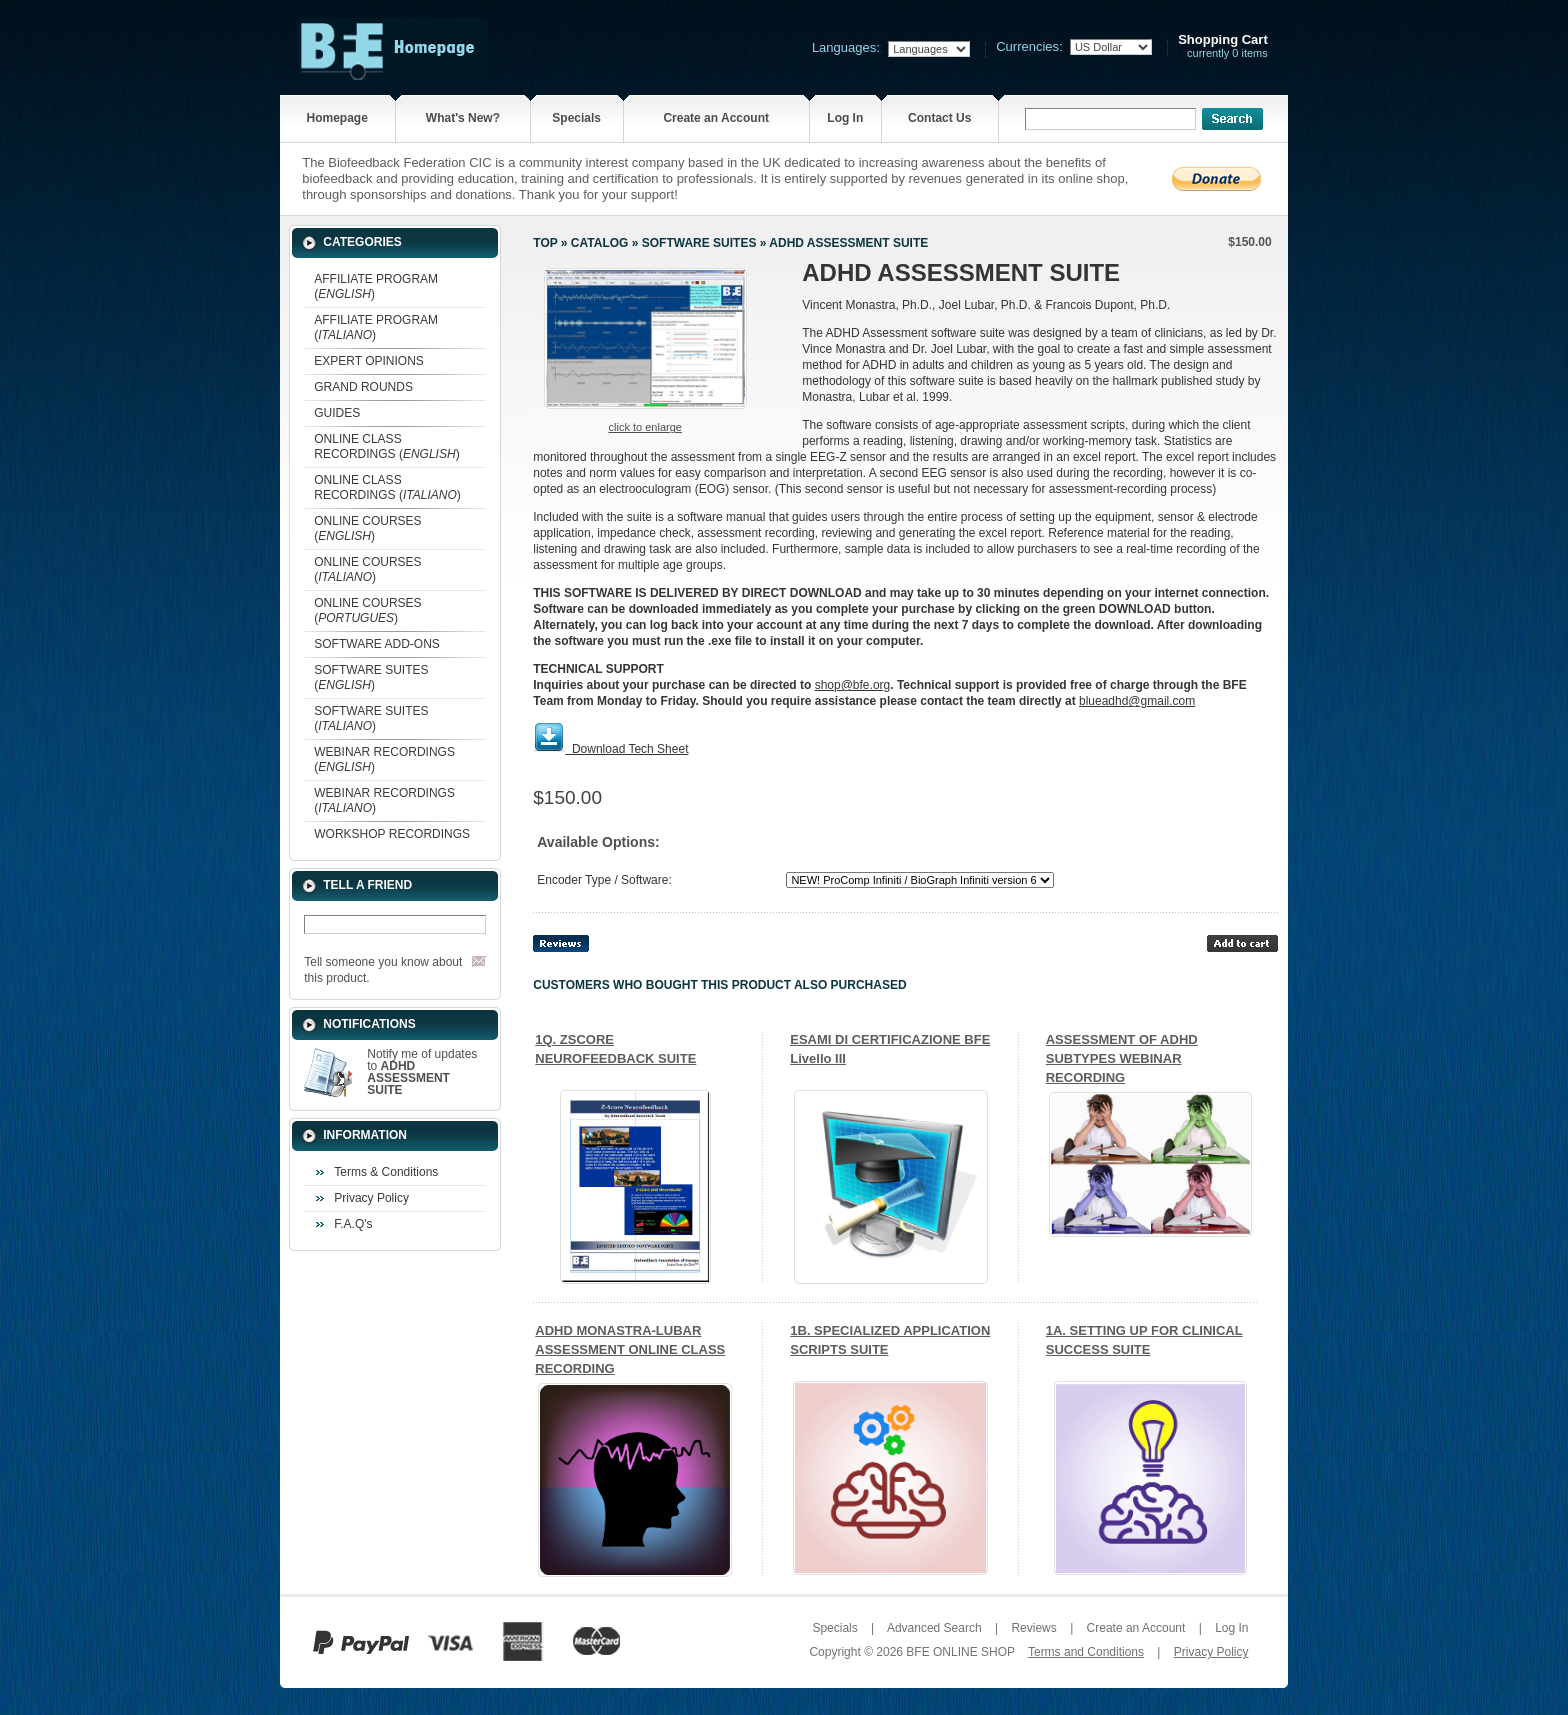  I want to click on Log In, so click(845, 118).